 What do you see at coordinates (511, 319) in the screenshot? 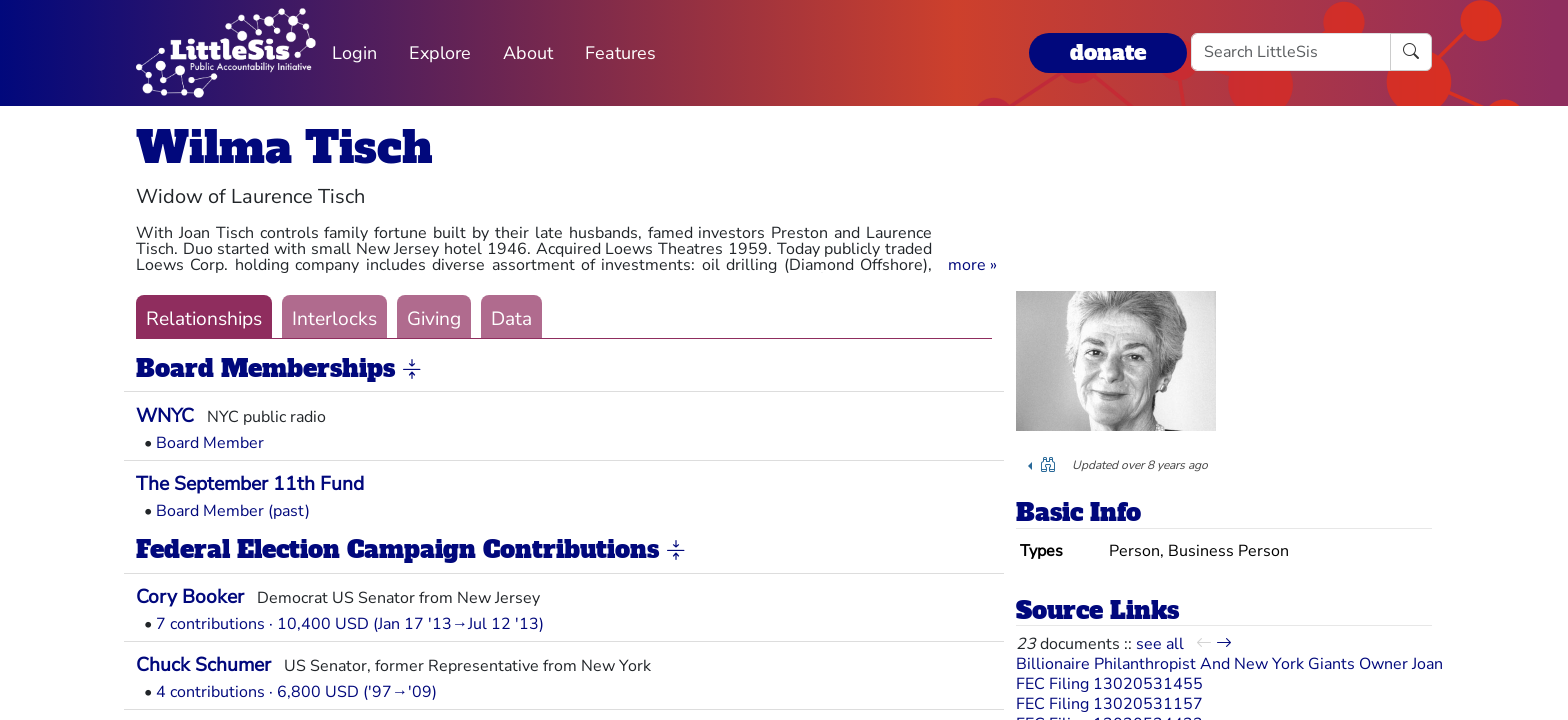
I see `Data` at bounding box center [511, 319].